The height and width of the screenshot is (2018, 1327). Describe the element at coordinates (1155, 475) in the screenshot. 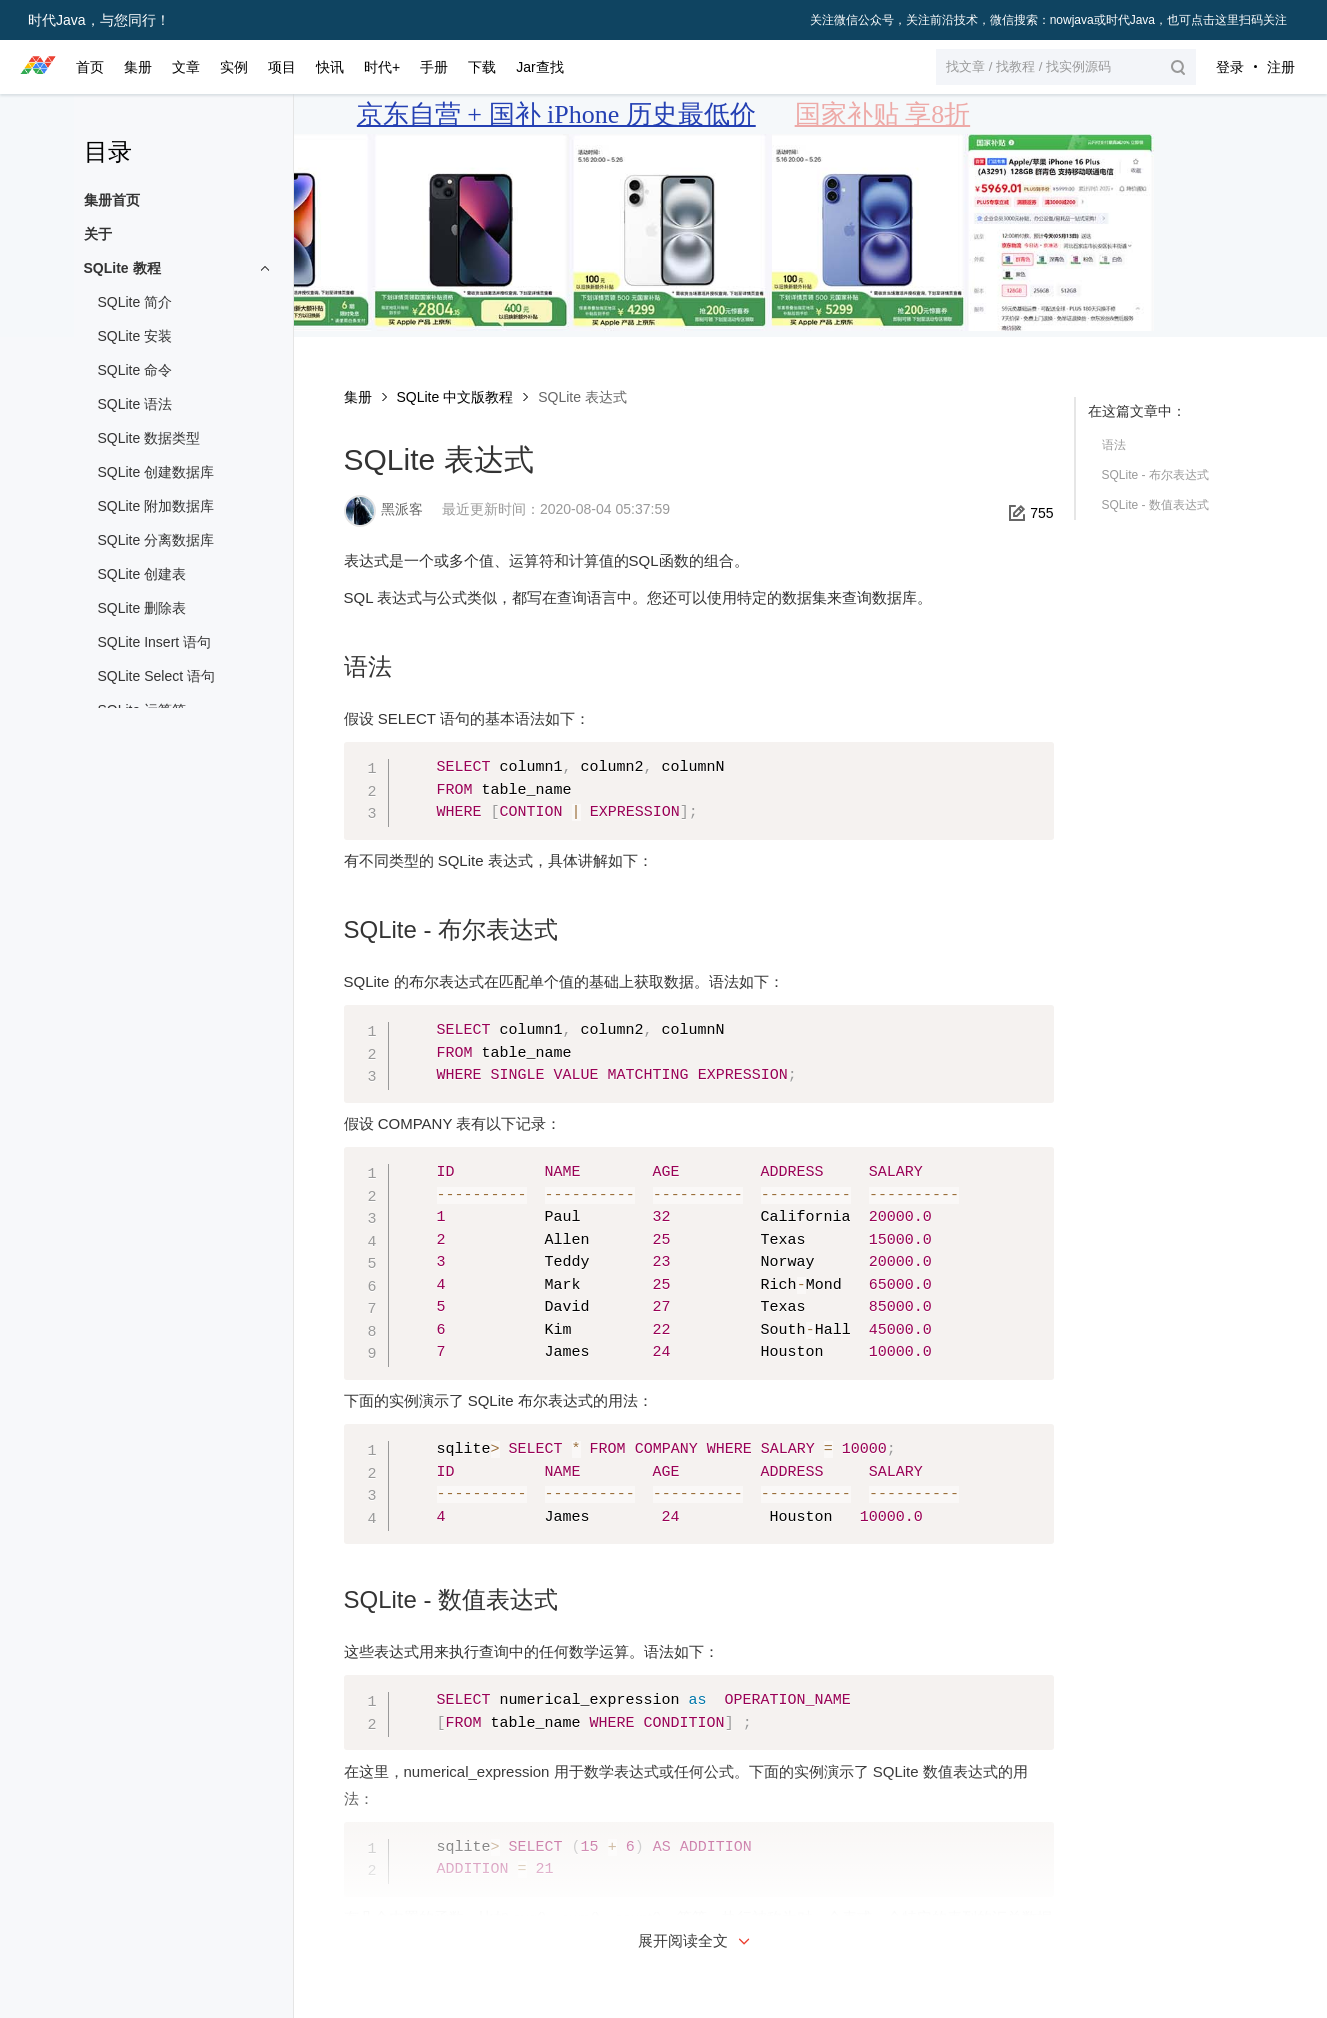

I see `SQLite - 布尔表达式` at that location.